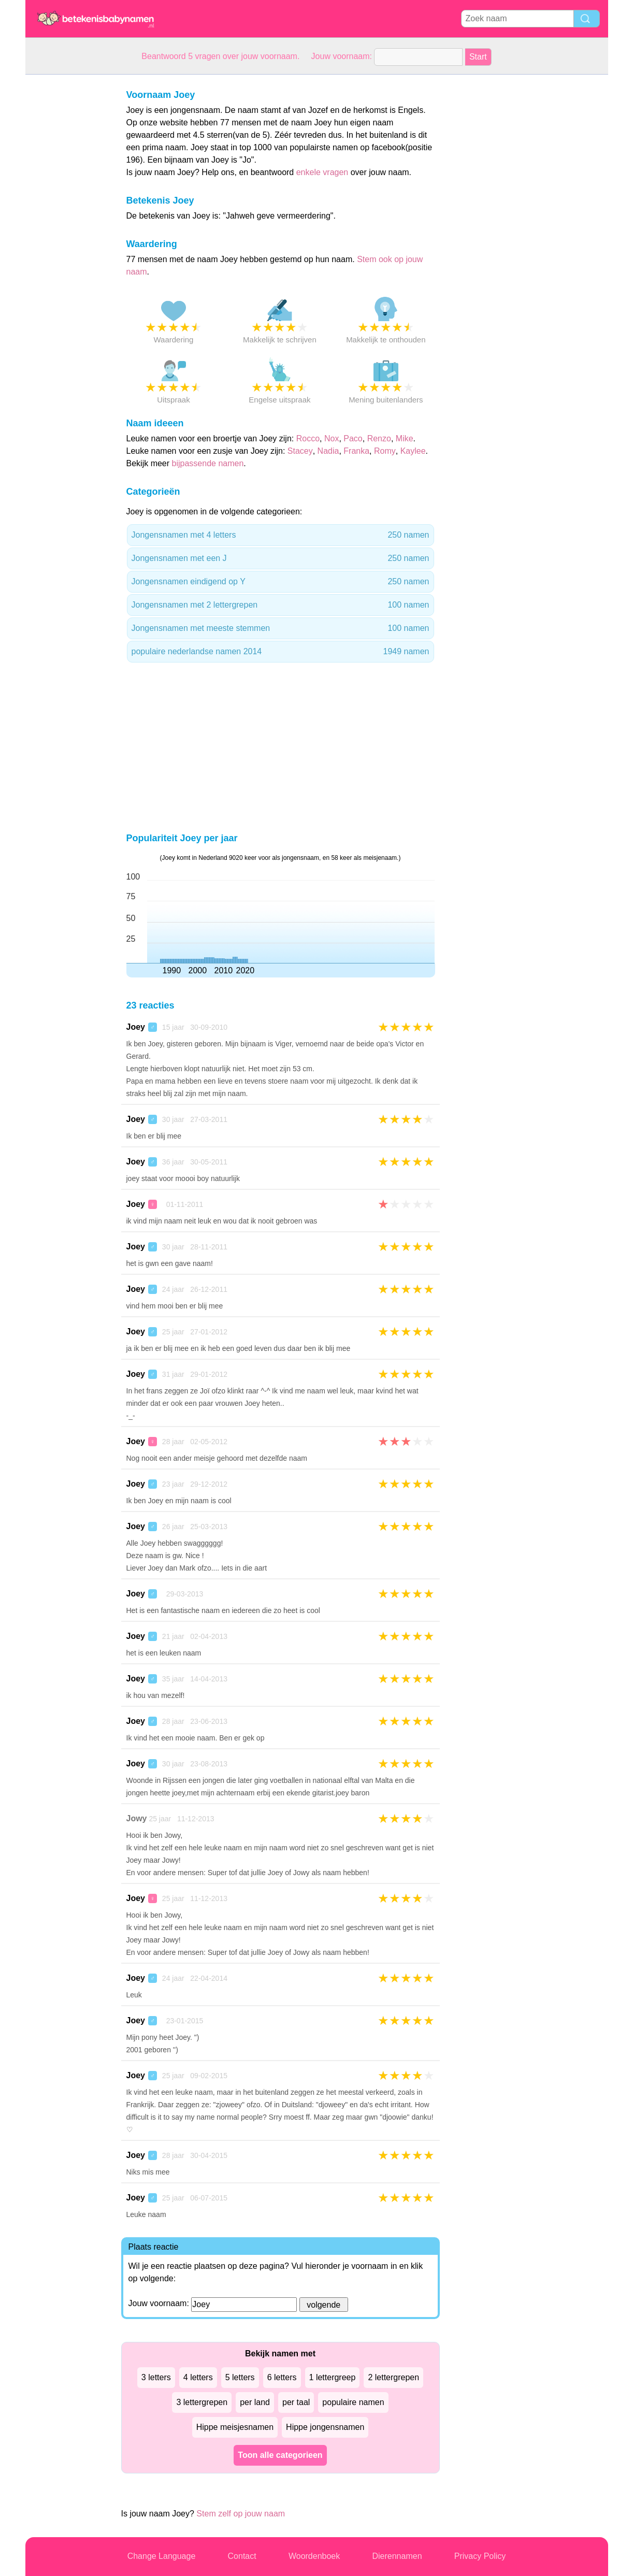 Image resolution: width=633 pixels, height=2576 pixels. What do you see at coordinates (66, 230) in the screenshot?
I see `[Advertisement]` at bounding box center [66, 230].